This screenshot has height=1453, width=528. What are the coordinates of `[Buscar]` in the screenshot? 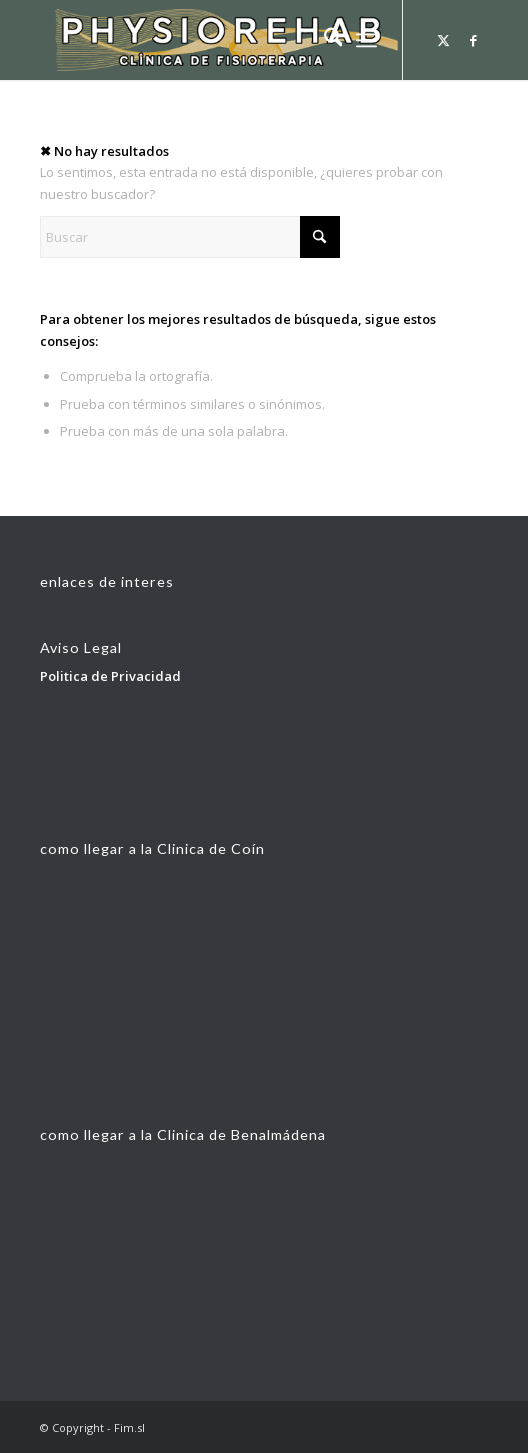 It's located at (323, 40).